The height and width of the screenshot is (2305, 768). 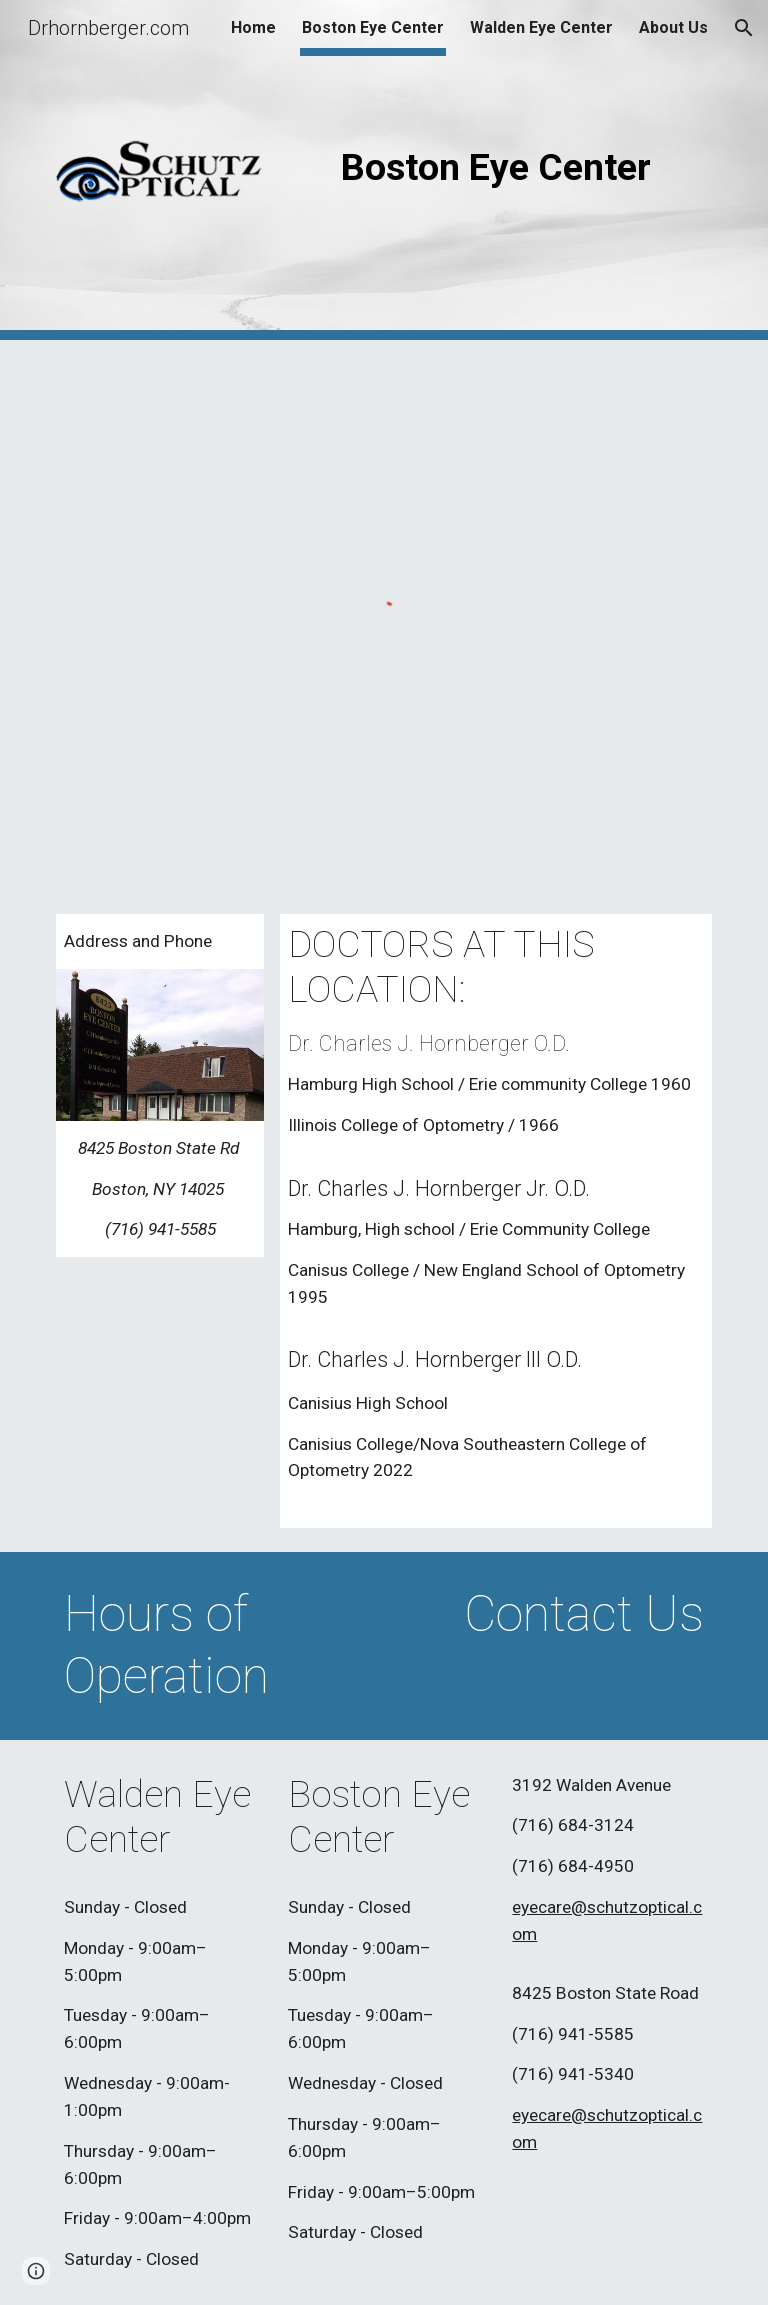 I want to click on Walden Eye Center [link], so click(x=541, y=27).